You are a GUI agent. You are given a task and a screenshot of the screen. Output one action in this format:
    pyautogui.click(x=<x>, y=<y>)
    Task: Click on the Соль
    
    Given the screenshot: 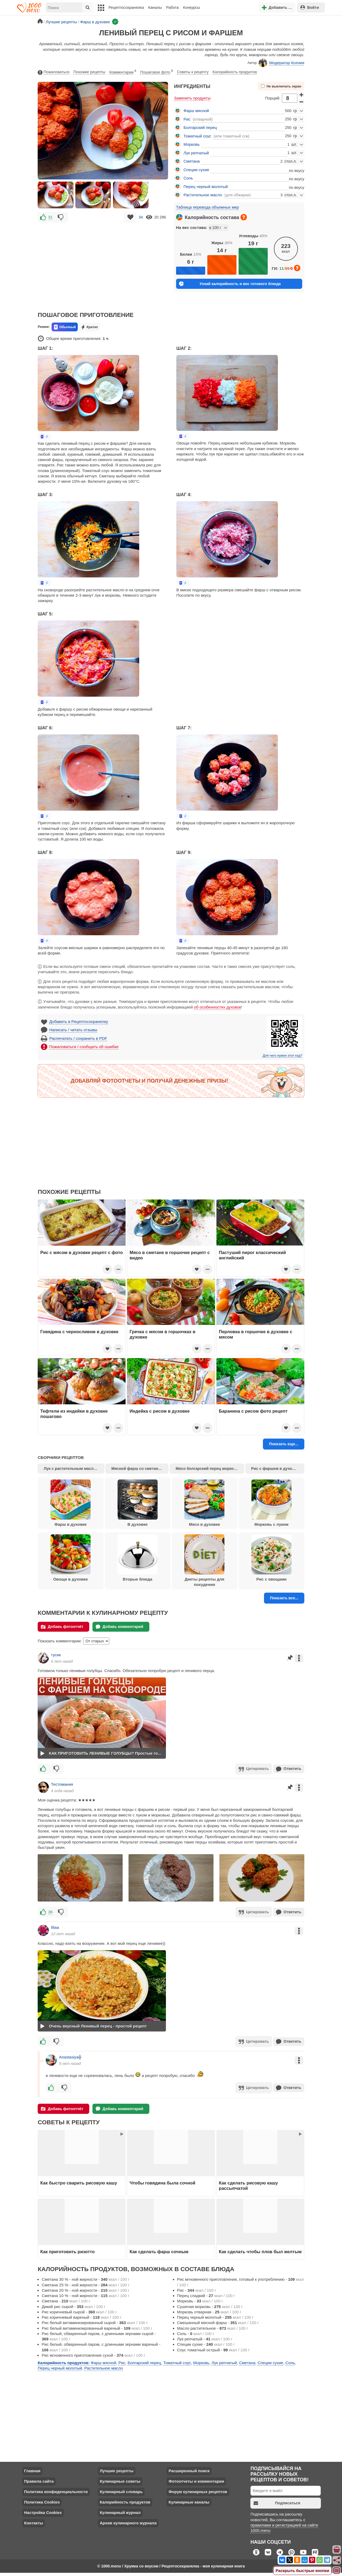 What is the action you would take?
    pyautogui.click(x=188, y=178)
    